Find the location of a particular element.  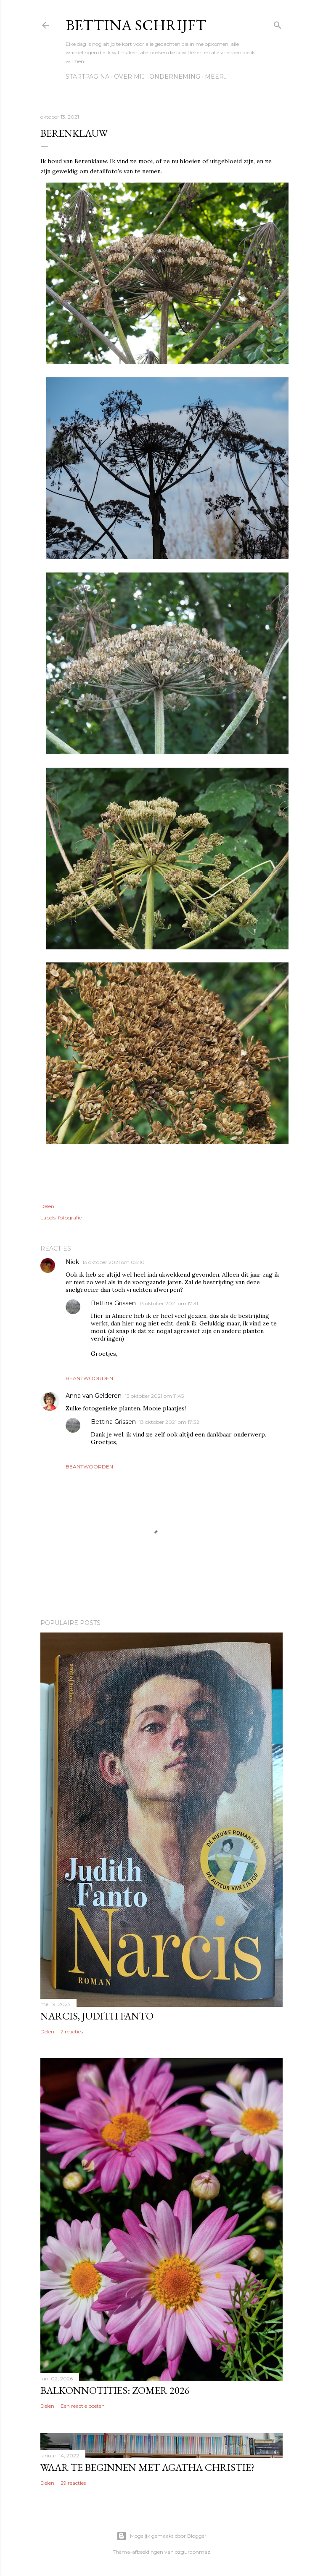

ozgurdonmaz is located at coordinates (192, 2552).